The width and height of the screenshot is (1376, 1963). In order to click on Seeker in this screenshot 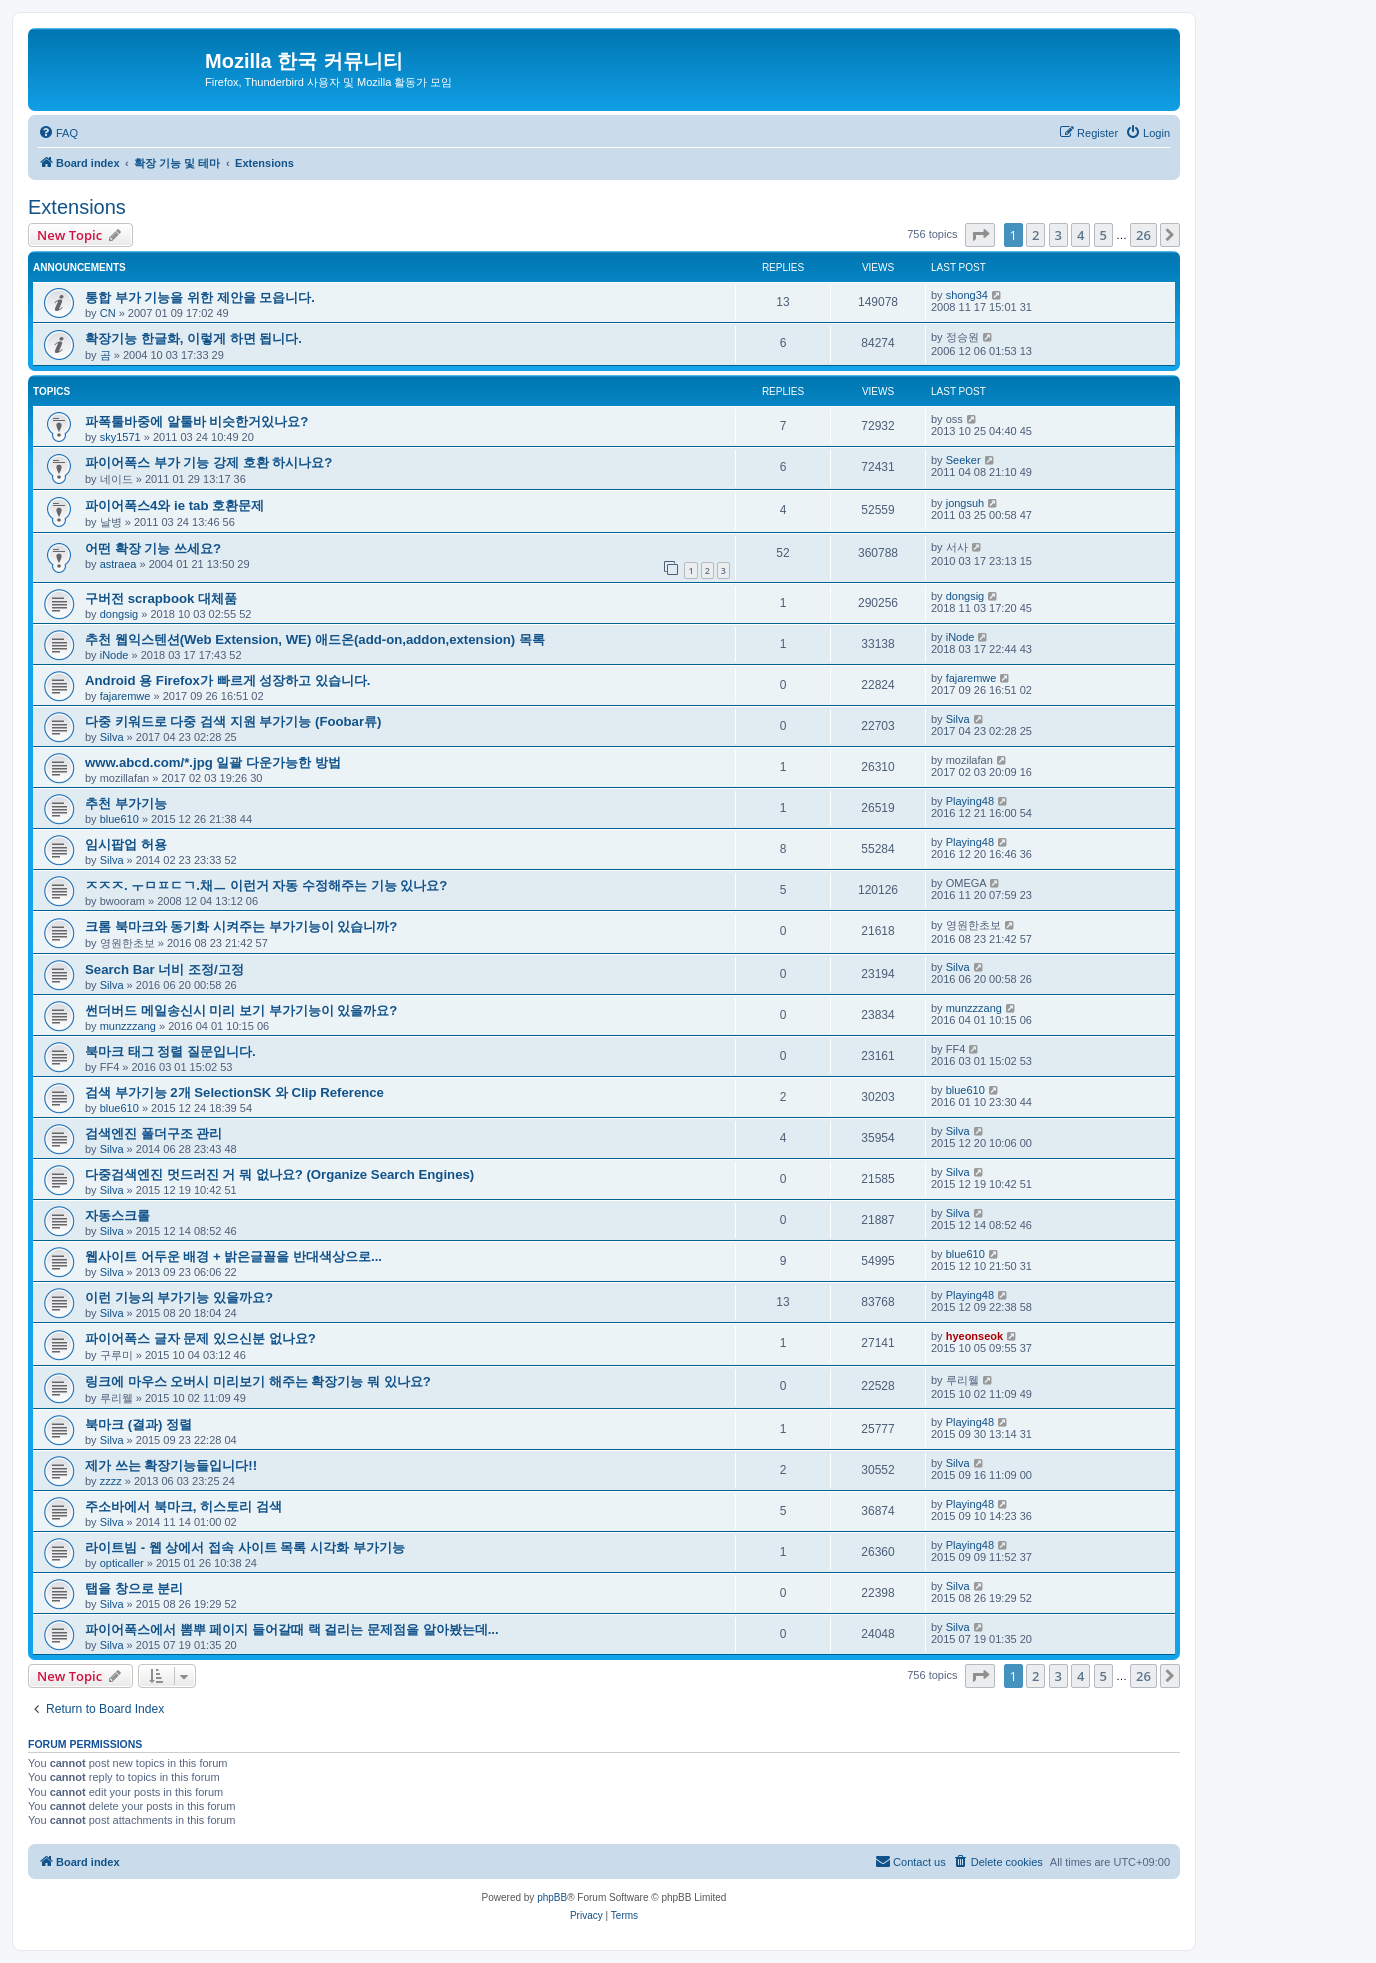, I will do `click(963, 460)`.